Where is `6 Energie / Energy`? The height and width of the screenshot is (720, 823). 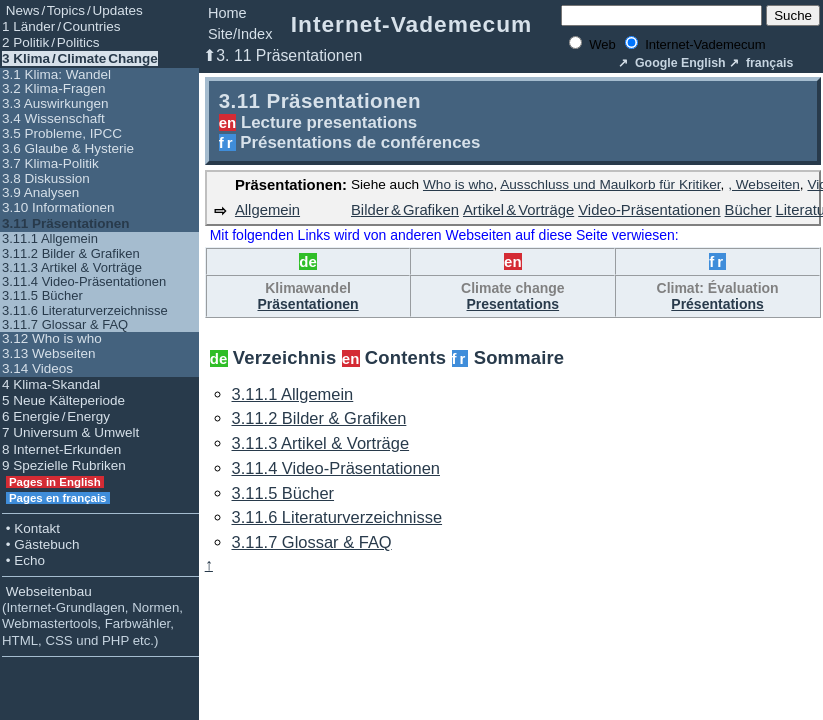 6 Energie / Energy is located at coordinates (56, 416).